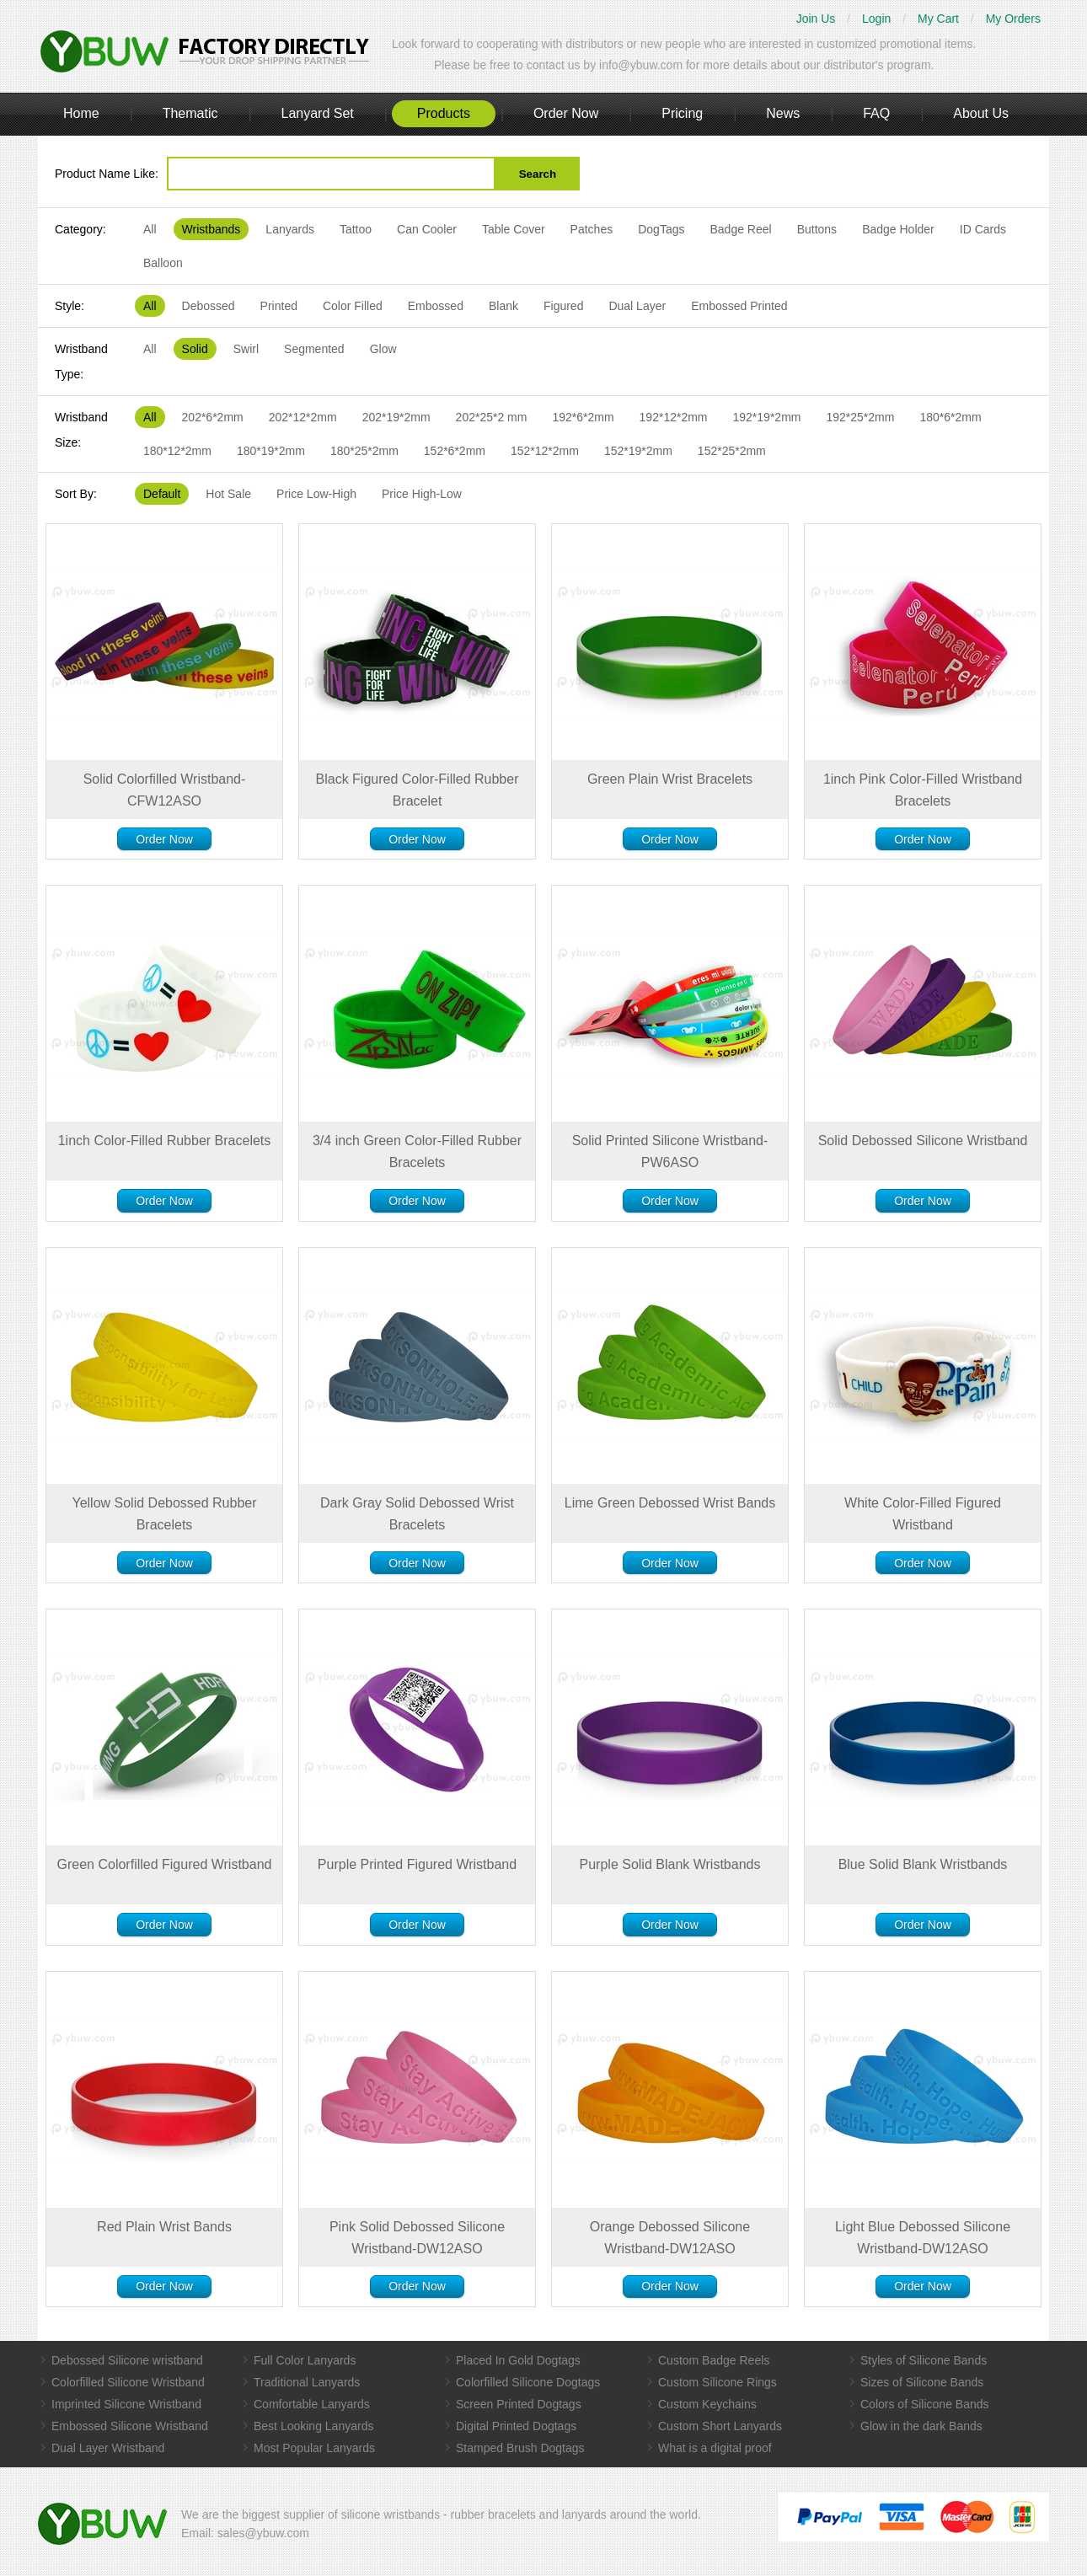 Image resolution: width=1087 pixels, height=2576 pixels. What do you see at coordinates (715, 2448) in the screenshot?
I see `What is a digital proof` at bounding box center [715, 2448].